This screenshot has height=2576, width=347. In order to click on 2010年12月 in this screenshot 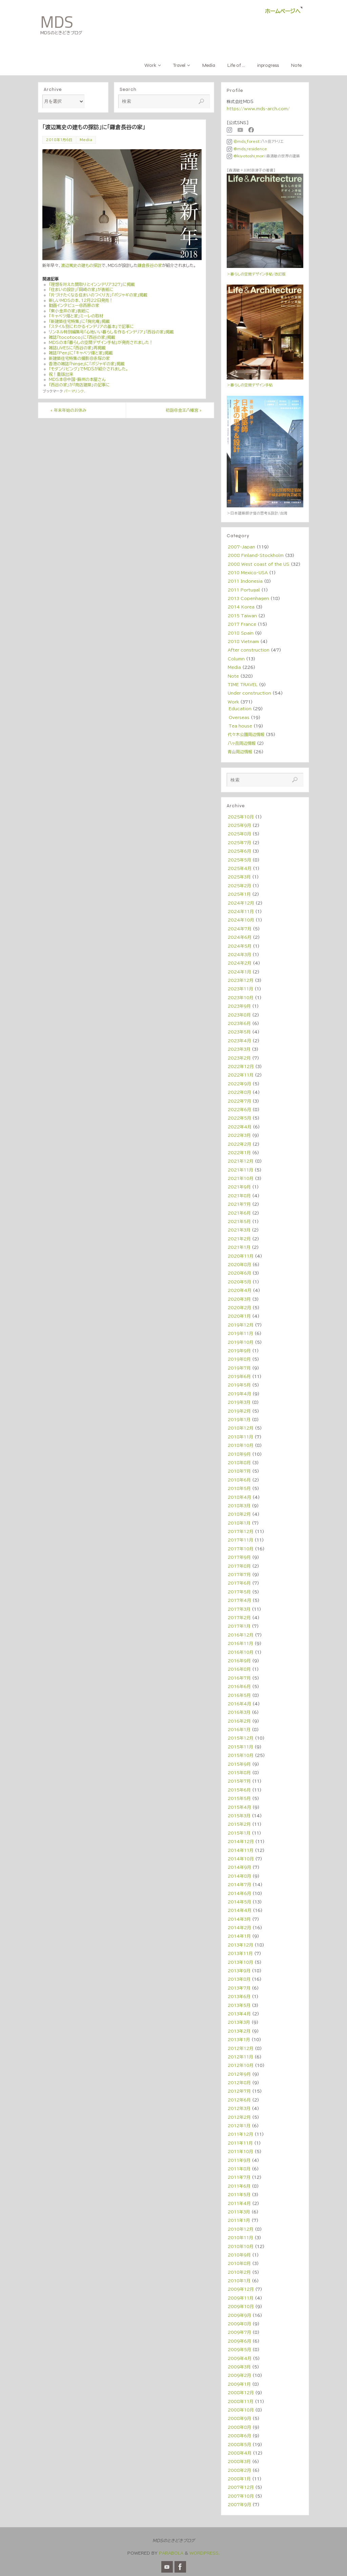, I will do `click(240, 2229)`.